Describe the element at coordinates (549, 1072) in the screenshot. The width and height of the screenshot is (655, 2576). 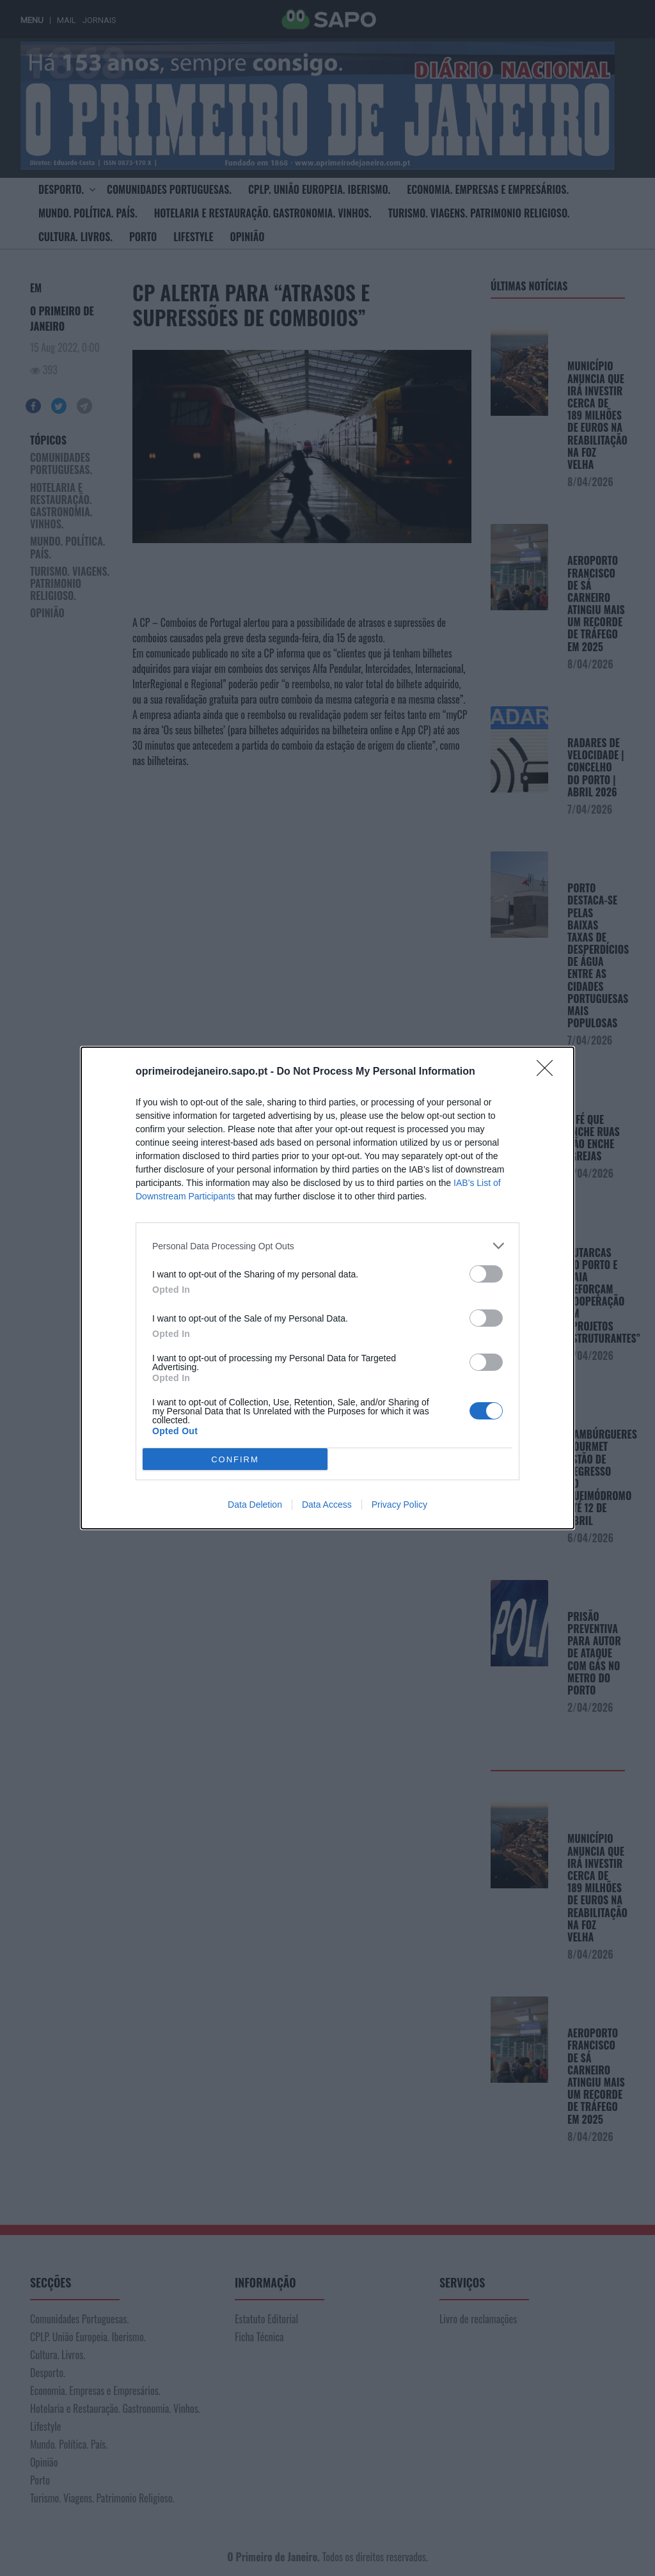
I see `[Close]` at that location.